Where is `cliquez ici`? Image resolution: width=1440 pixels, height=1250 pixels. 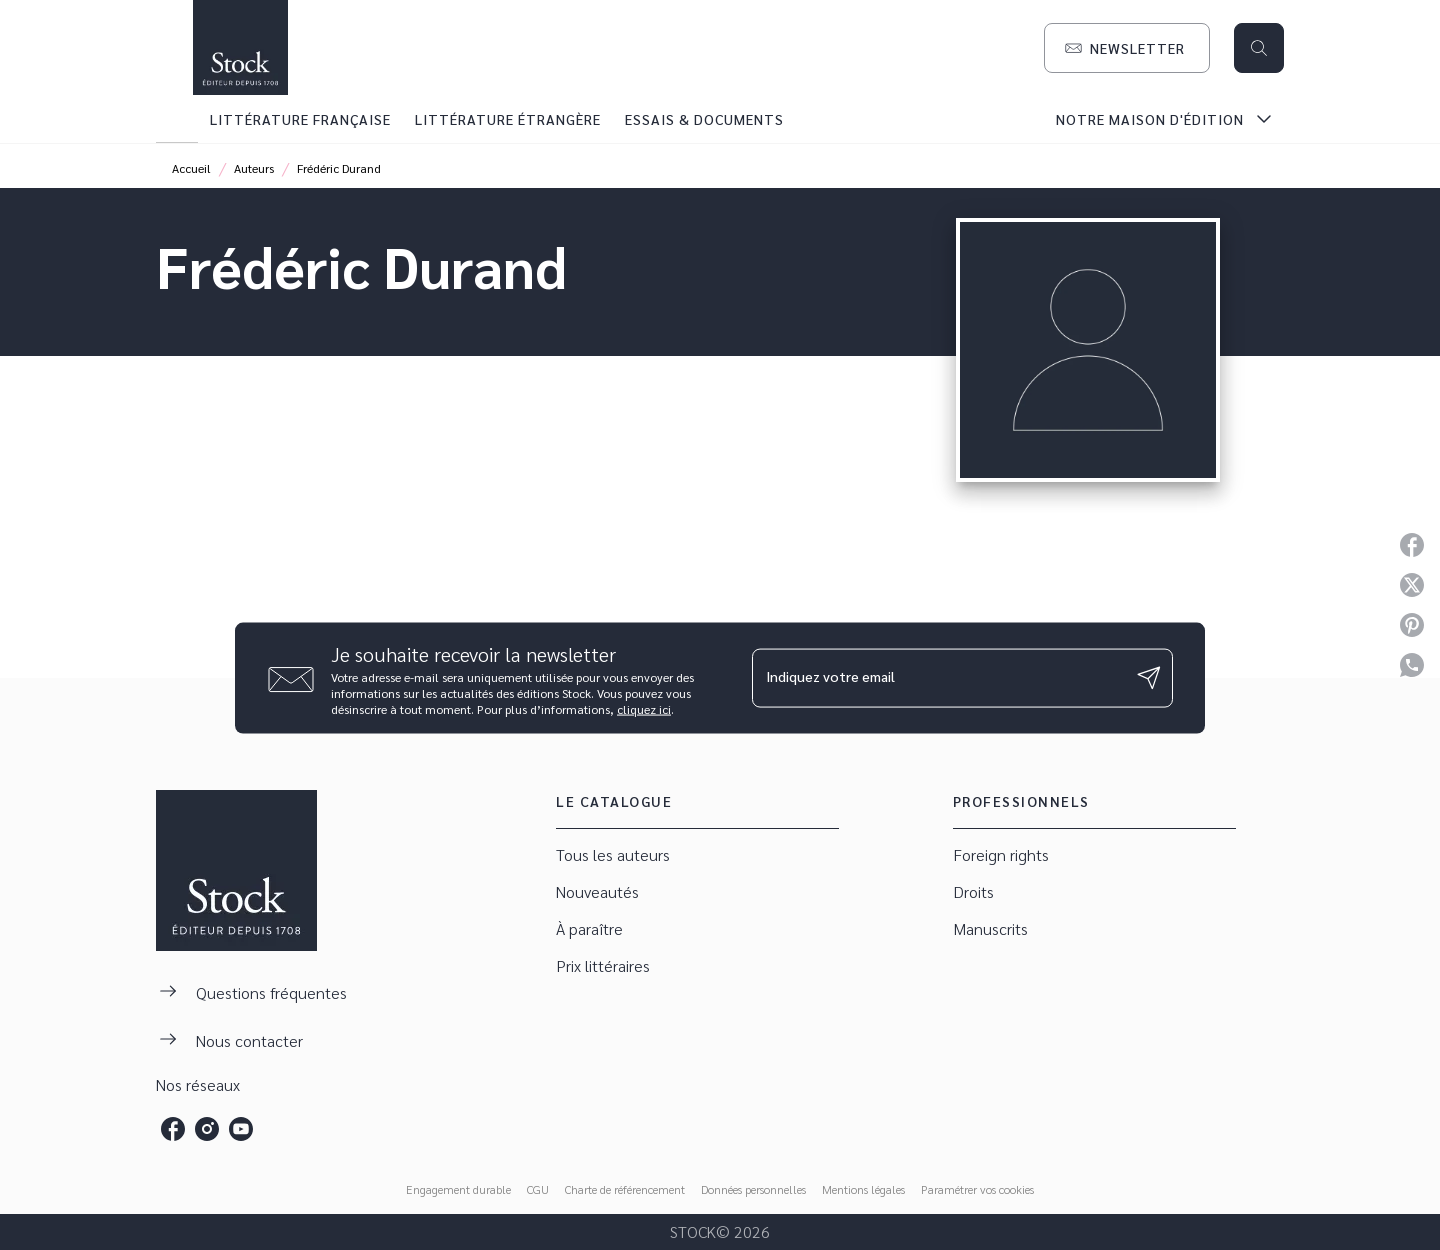 cliquez ici is located at coordinates (644, 708).